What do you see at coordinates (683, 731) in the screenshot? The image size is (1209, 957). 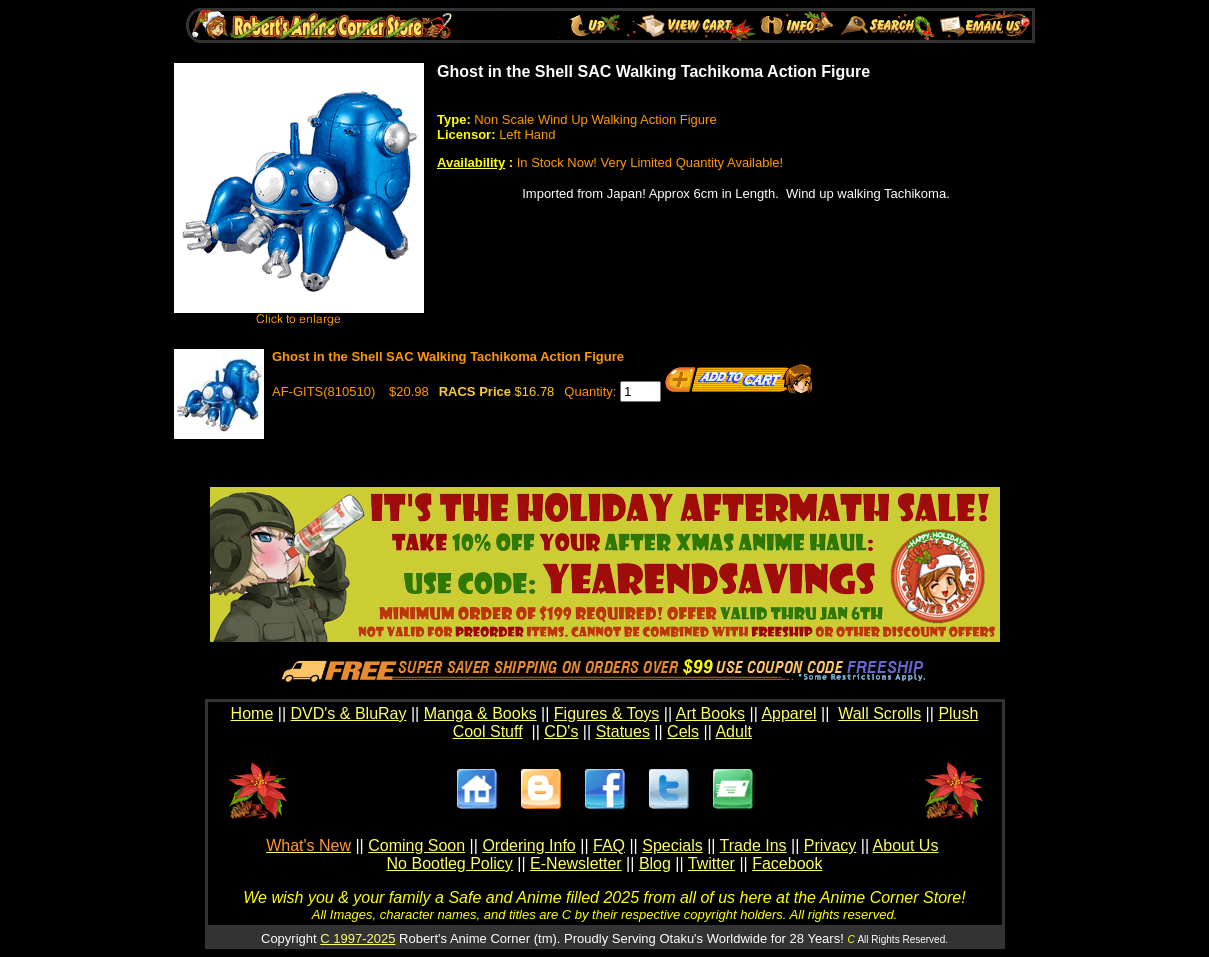 I see `Cels` at bounding box center [683, 731].